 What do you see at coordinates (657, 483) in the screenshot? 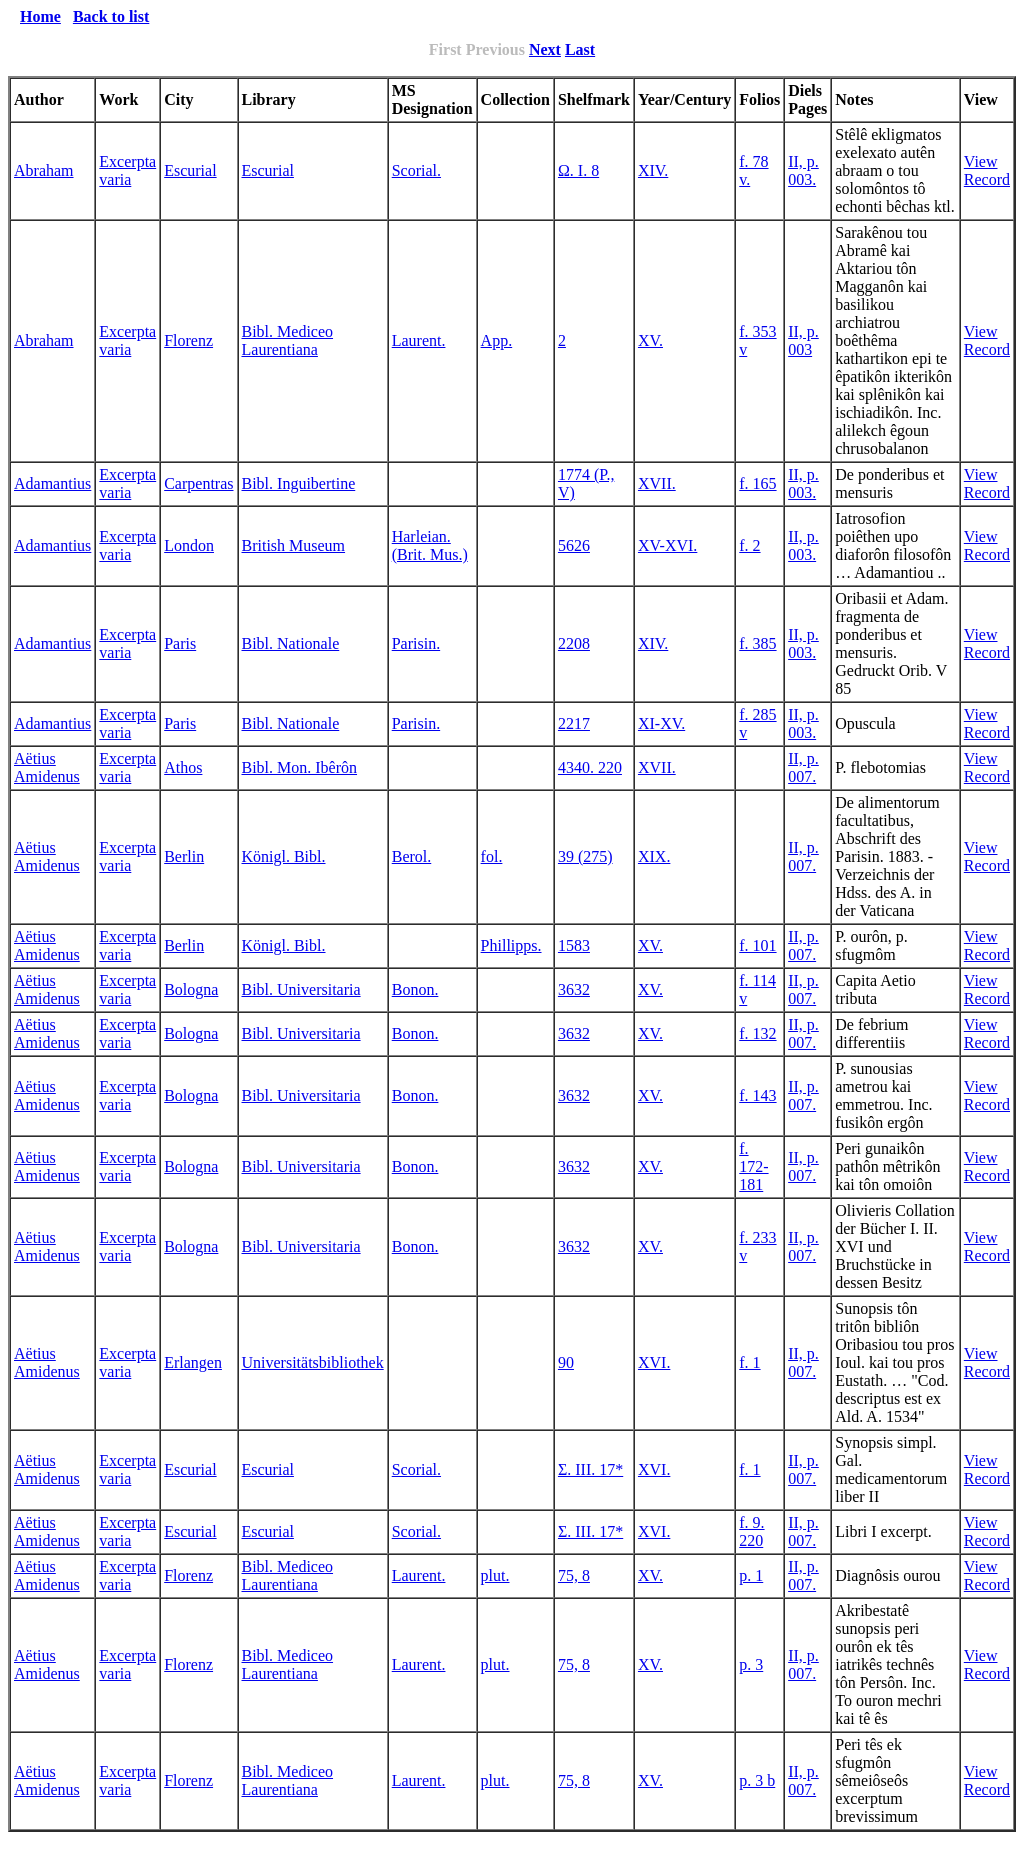
I see `XVII.` at bounding box center [657, 483].